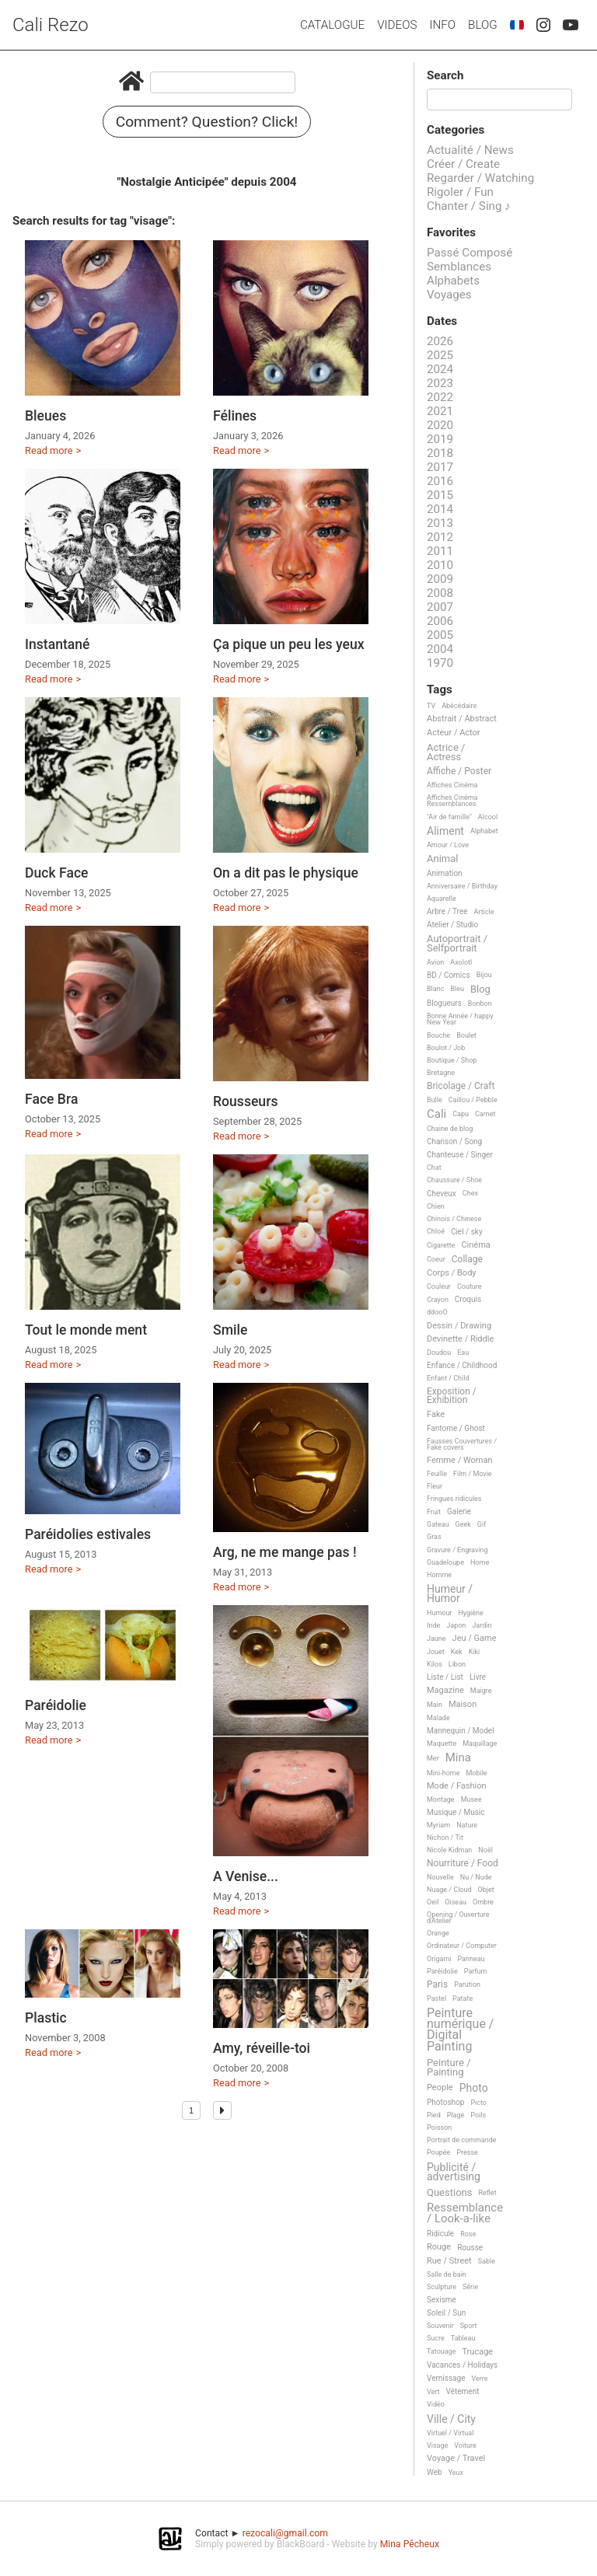 The image size is (597, 2576). What do you see at coordinates (480, 1003) in the screenshot?
I see `Bonbon` at bounding box center [480, 1003].